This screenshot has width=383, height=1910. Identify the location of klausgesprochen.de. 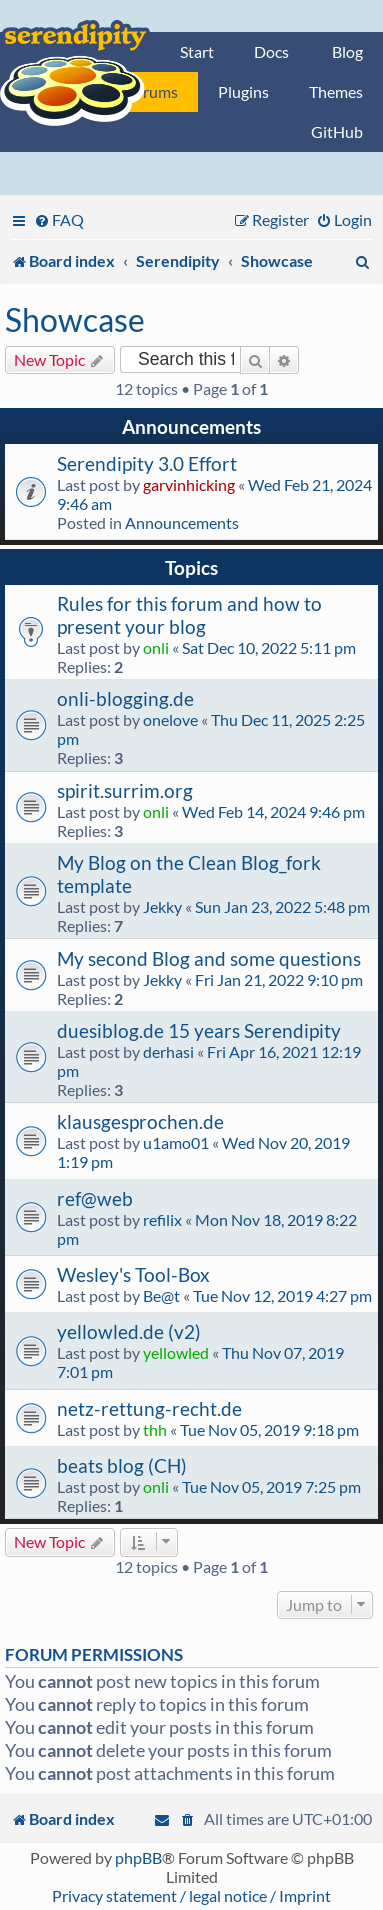
(140, 1121).